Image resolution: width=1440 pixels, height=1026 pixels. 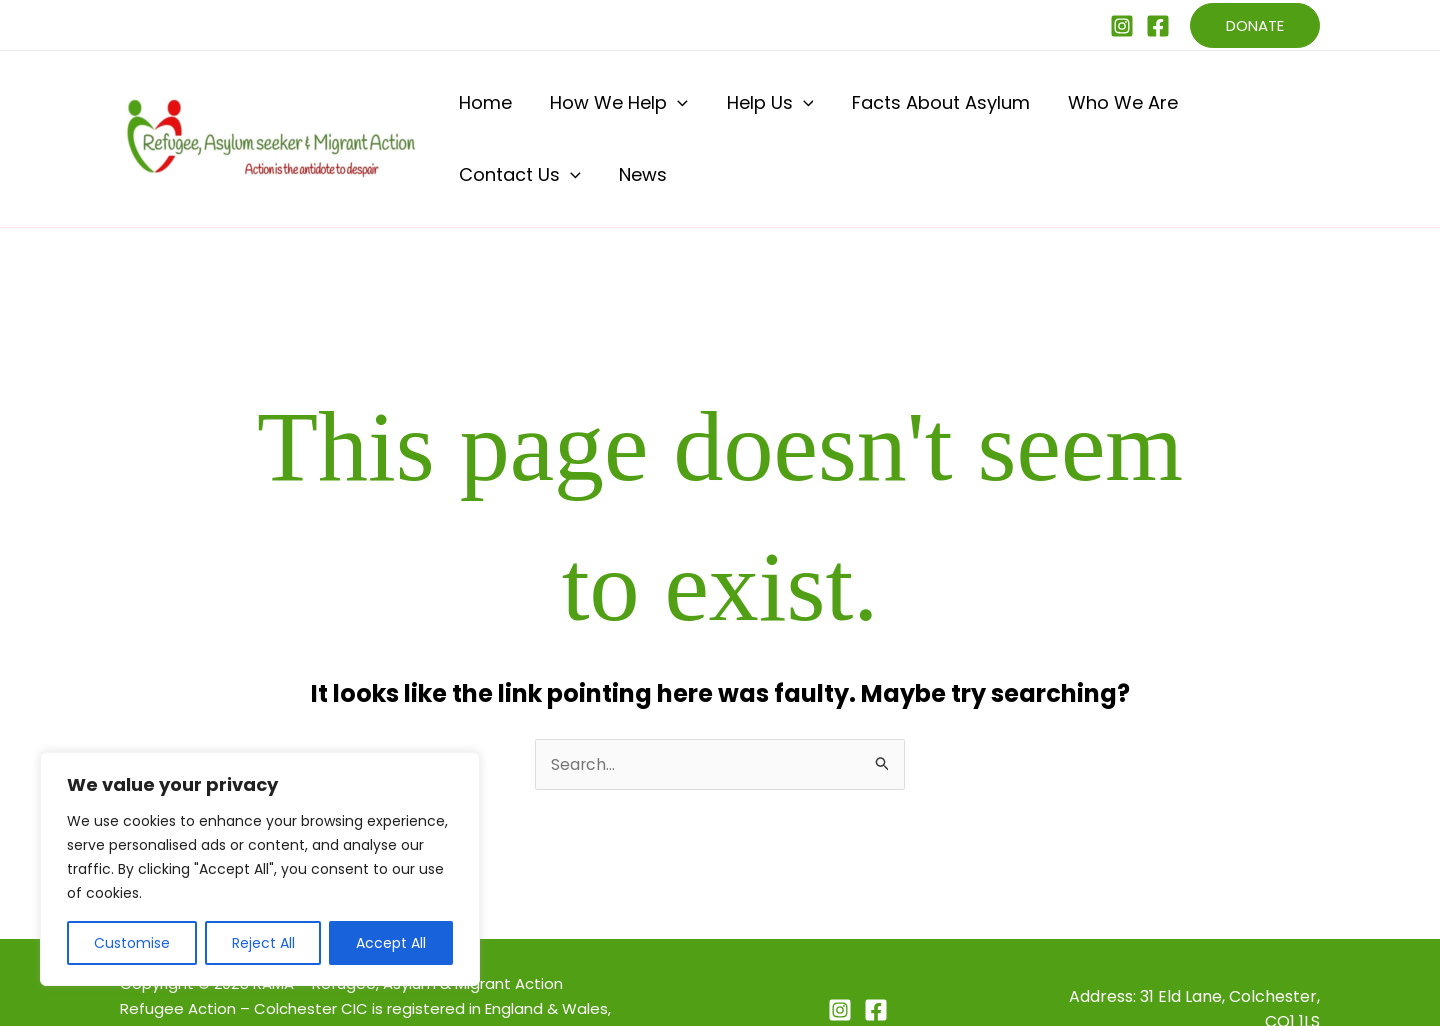 I want to click on Customise, so click(x=132, y=943).